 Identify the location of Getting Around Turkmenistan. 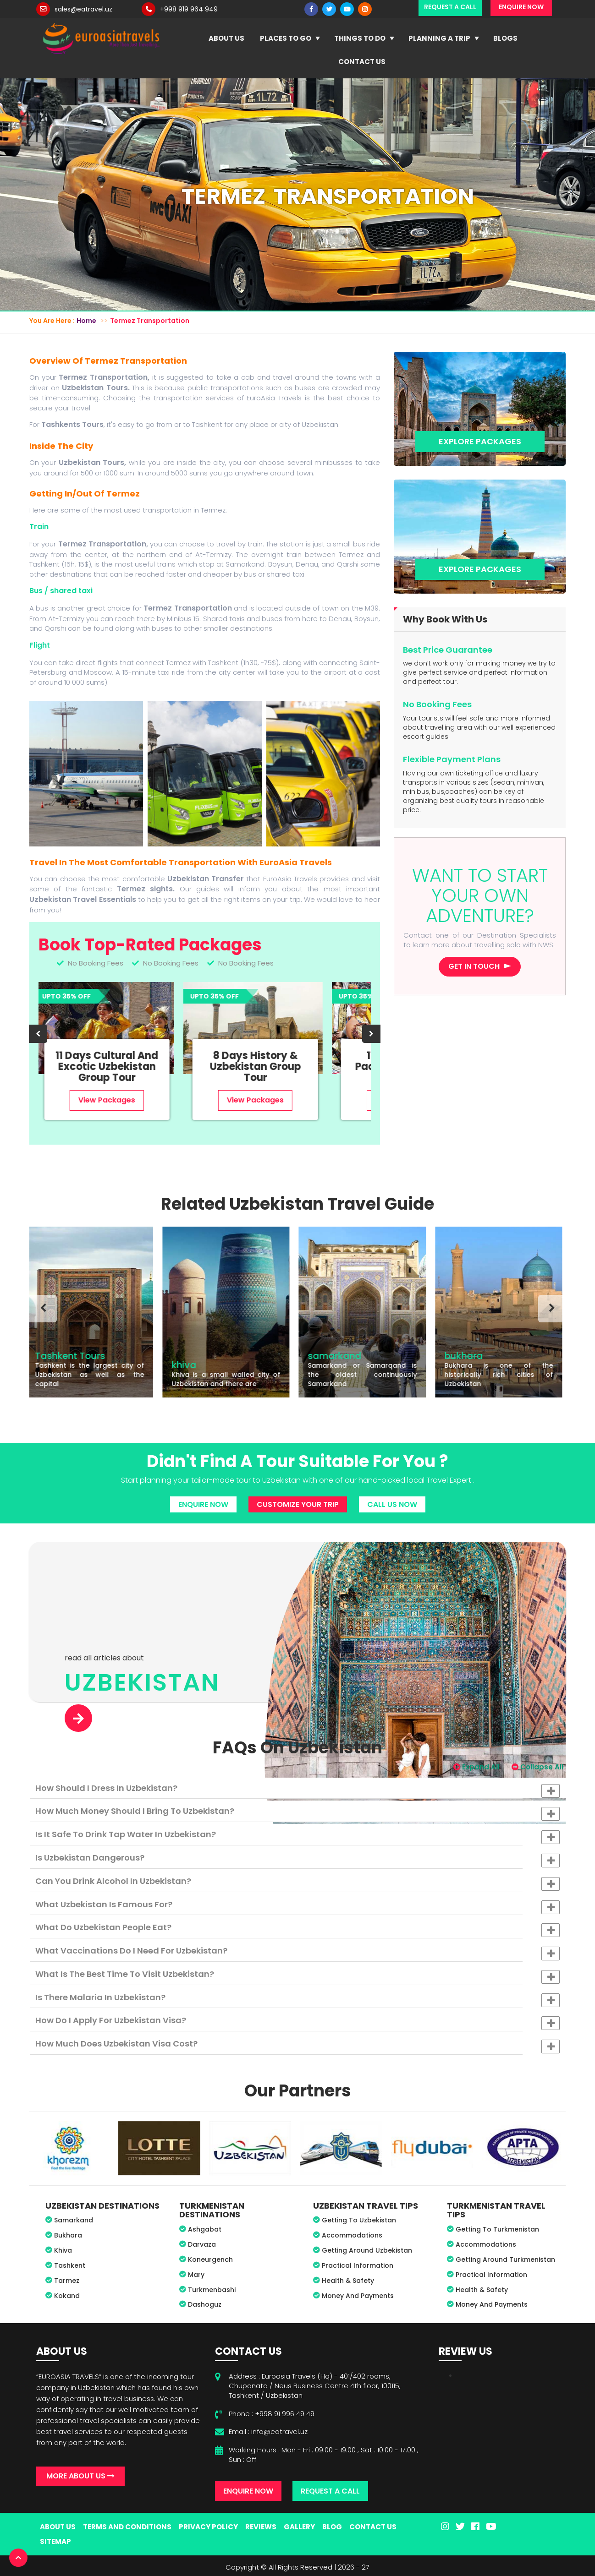
(505, 2259).